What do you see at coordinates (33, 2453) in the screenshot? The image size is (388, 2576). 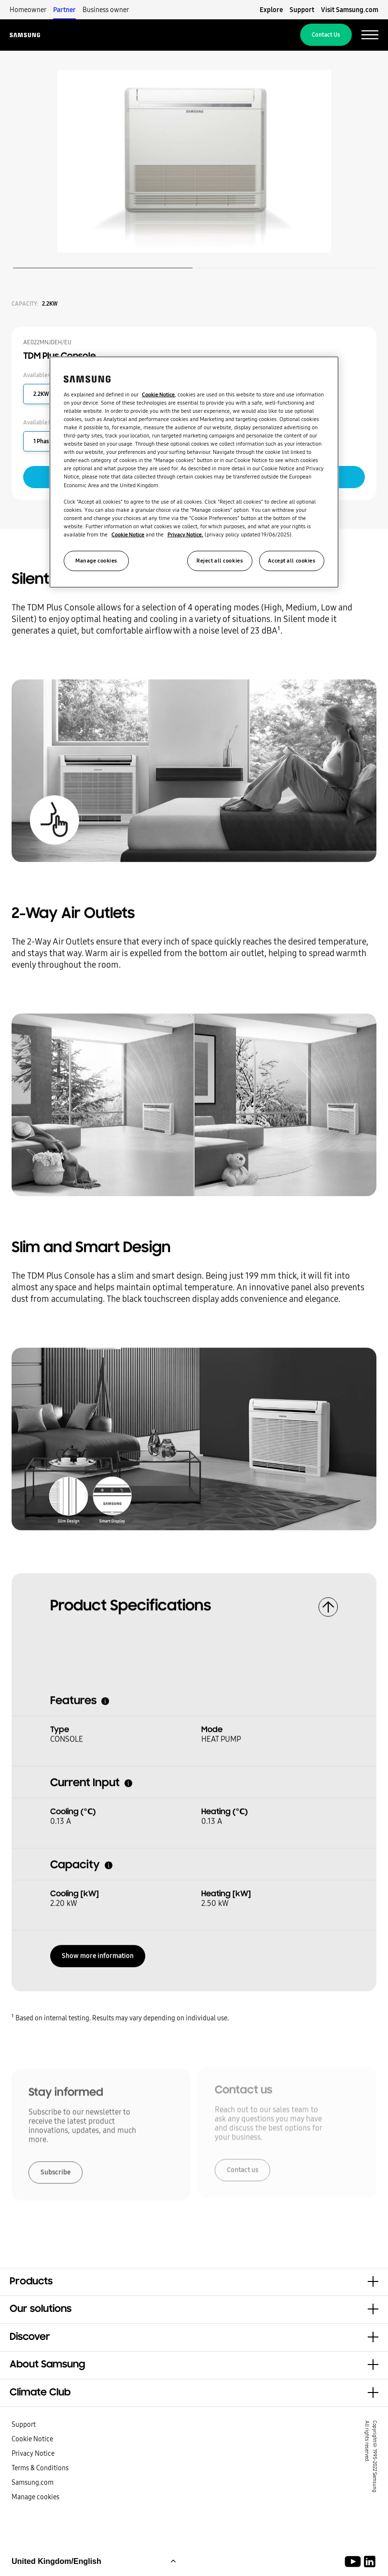 I see `Privacy Notice` at bounding box center [33, 2453].